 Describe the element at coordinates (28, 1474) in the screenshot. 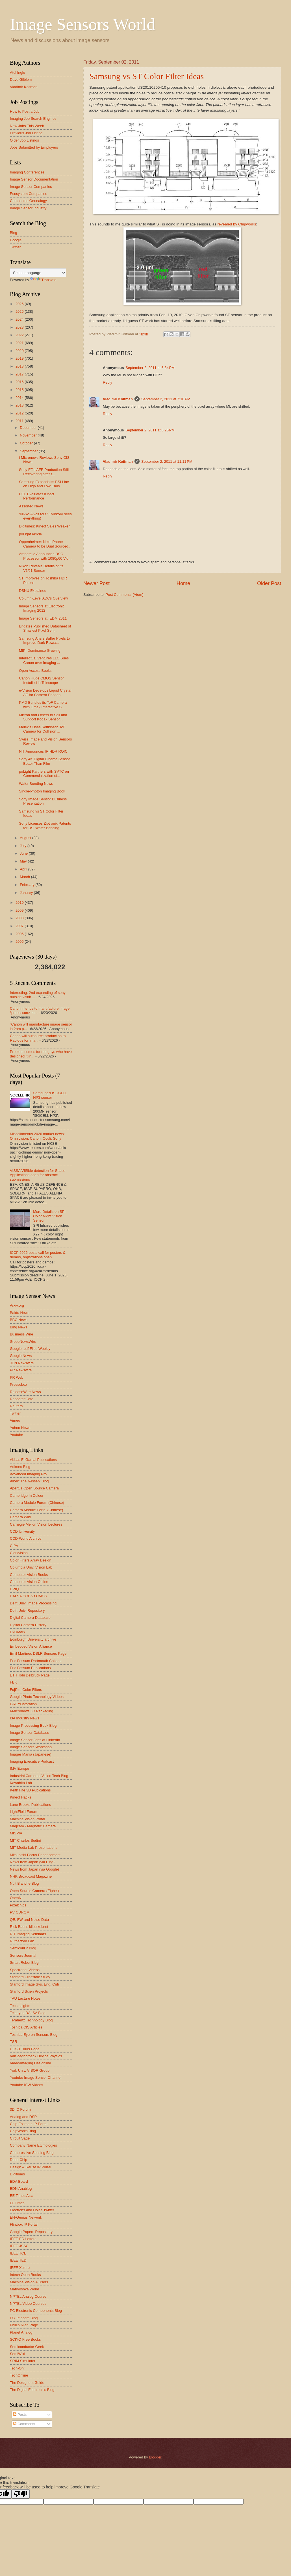

I see `Advanced Imaging Pro` at that location.